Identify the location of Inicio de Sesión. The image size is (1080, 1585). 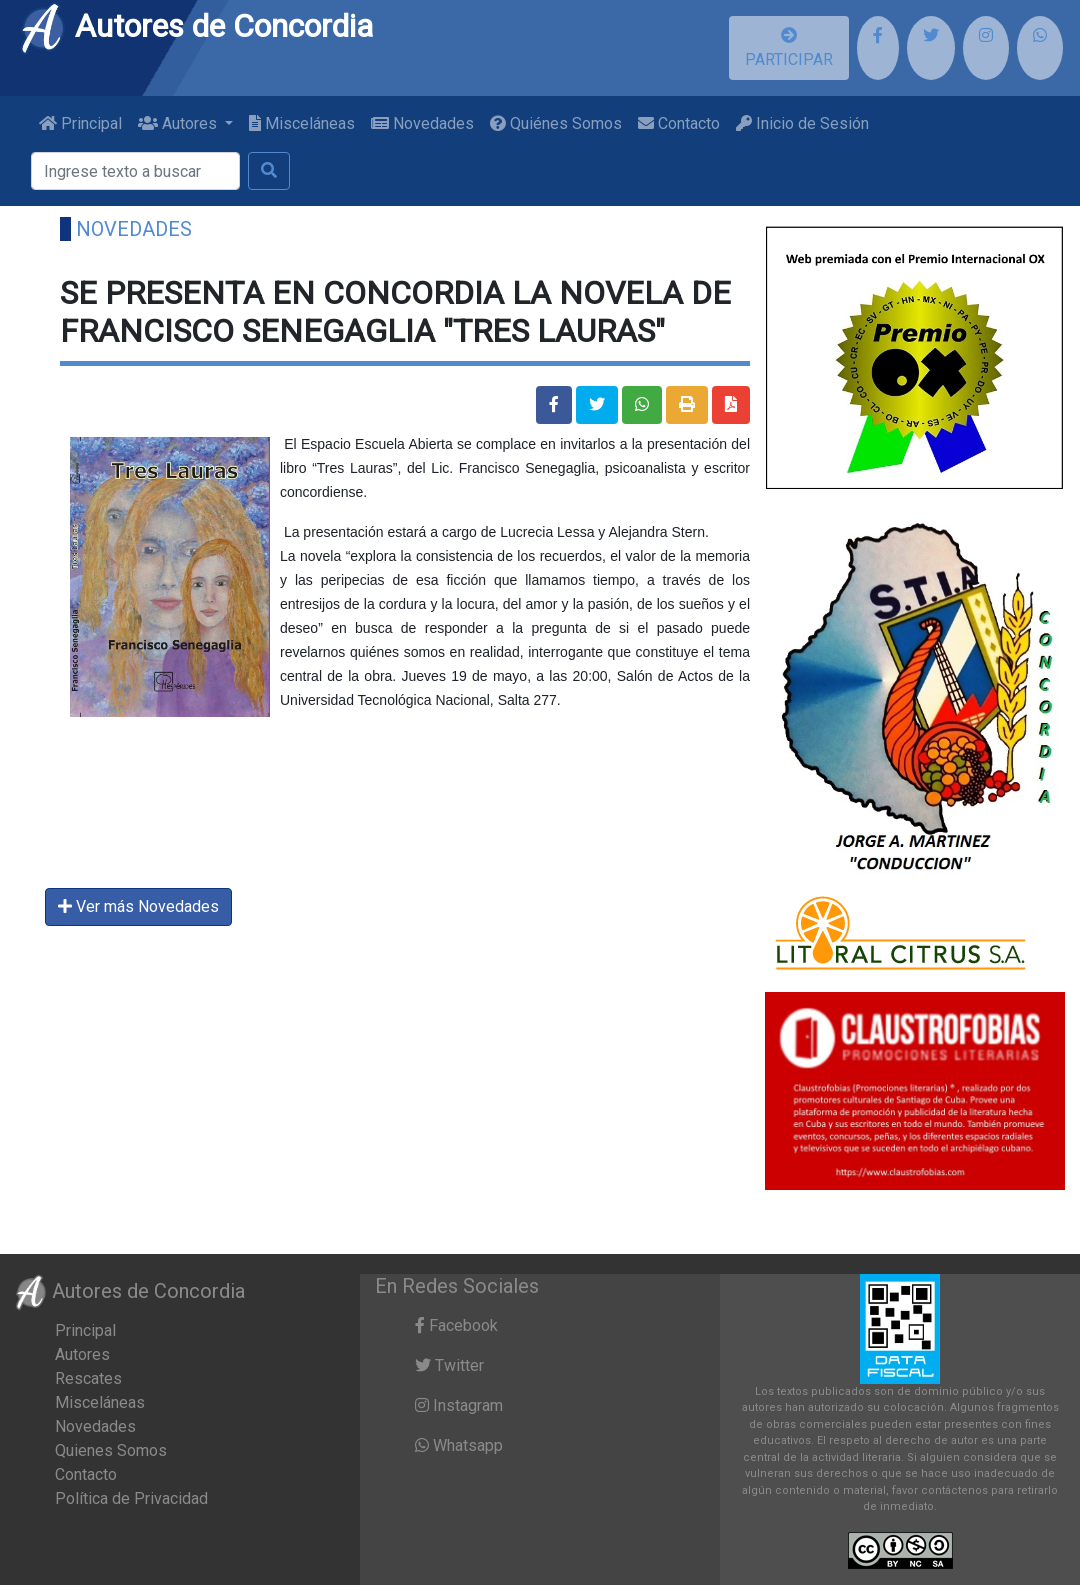
(802, 123).